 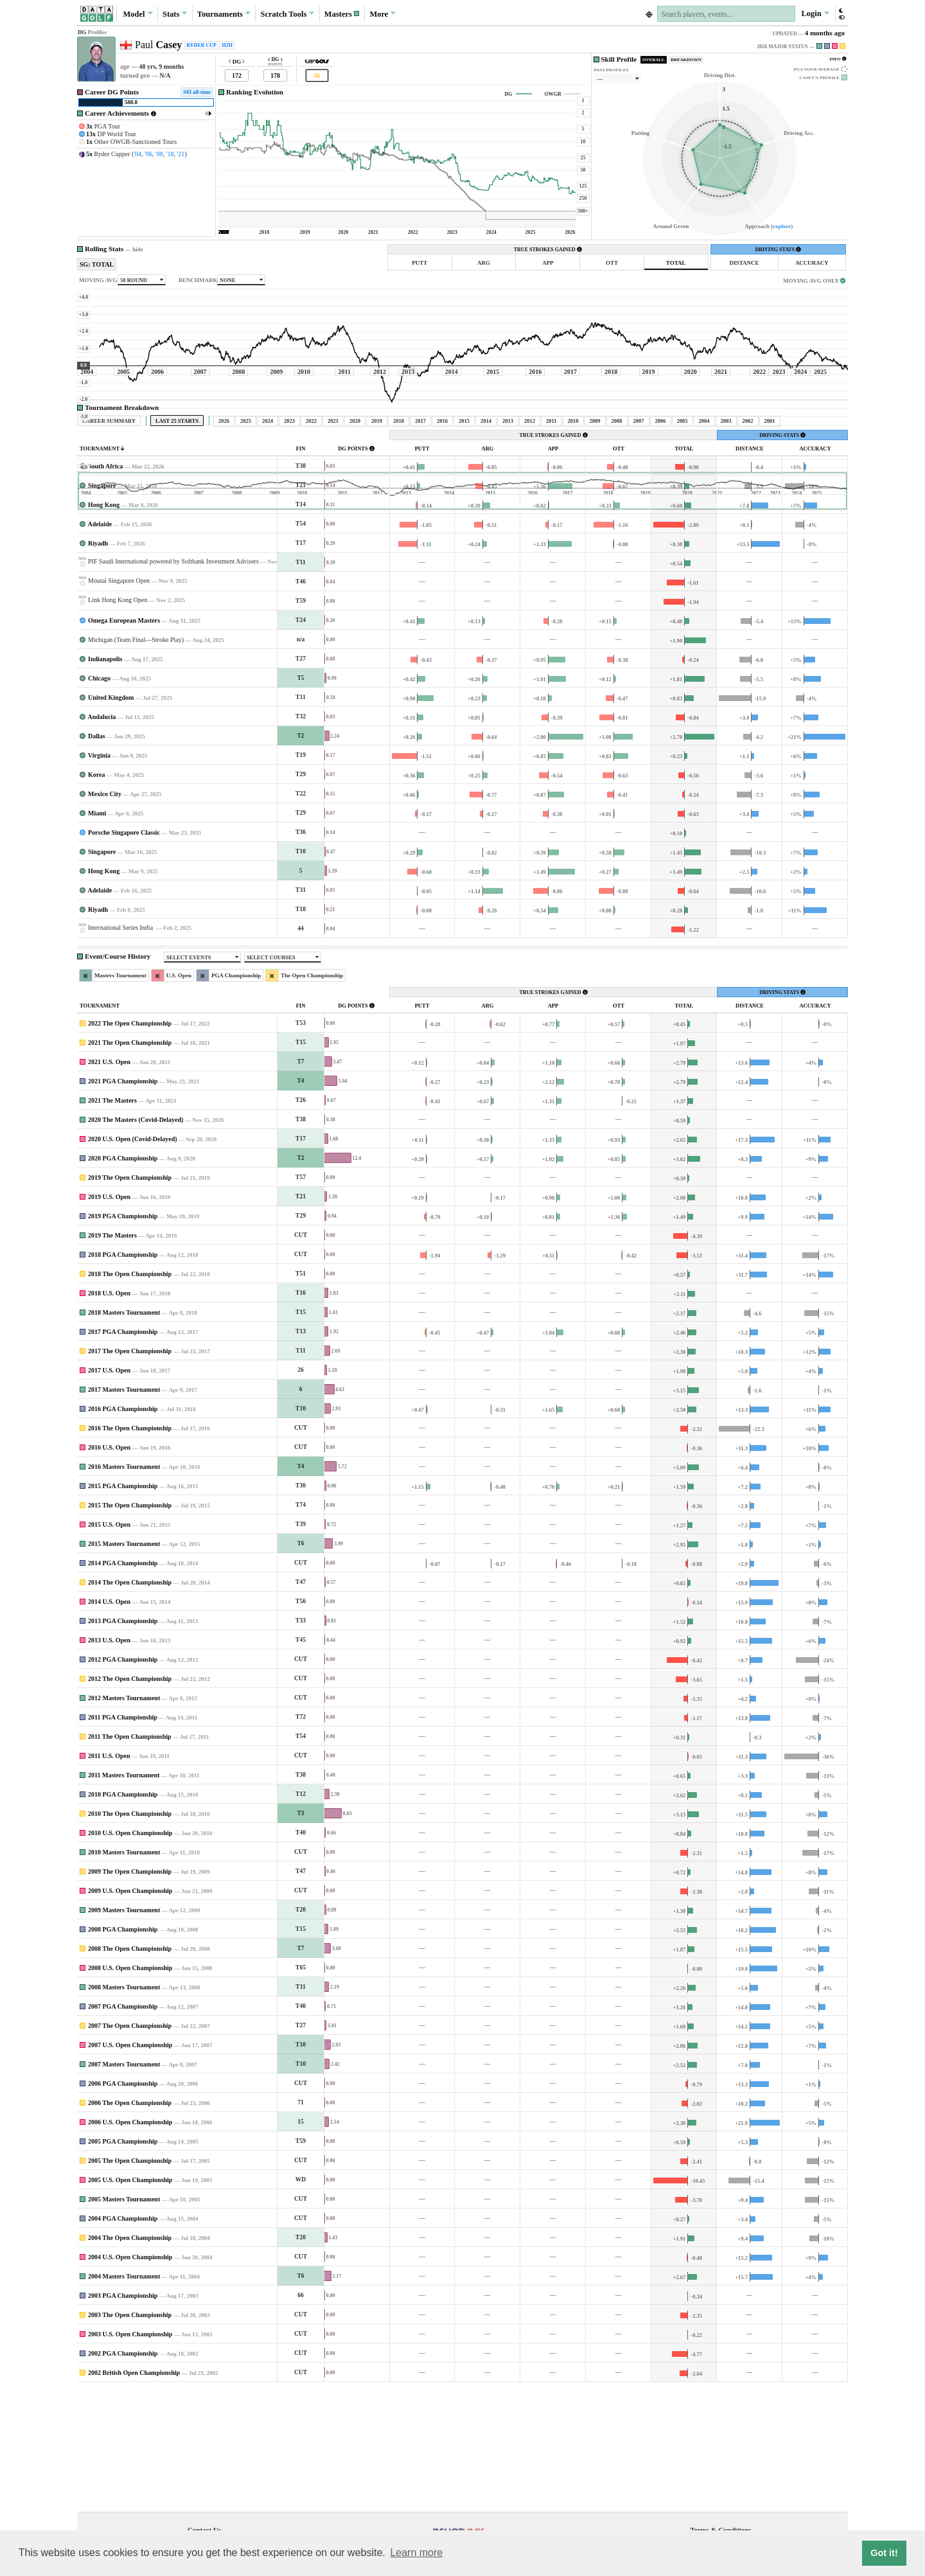 What do you see at coordinates (170, 153) in the screenshot?
I see `'18` at bounding box center [170, 153].